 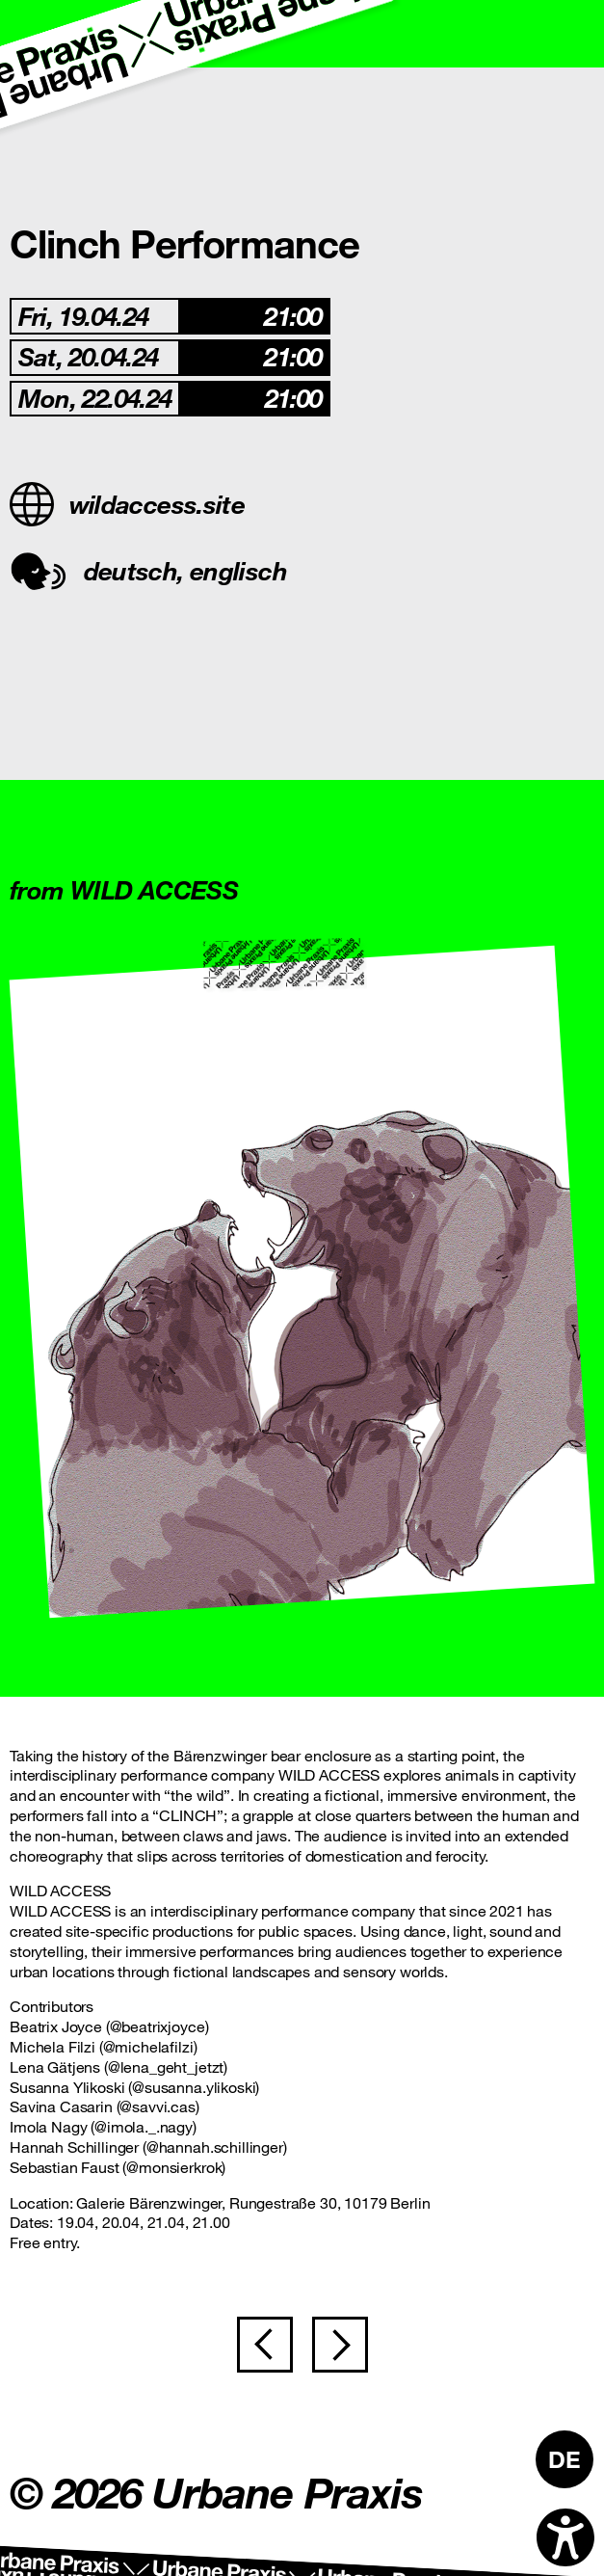 I want to click on [Toggle navigation], so click(x=570, y=33).